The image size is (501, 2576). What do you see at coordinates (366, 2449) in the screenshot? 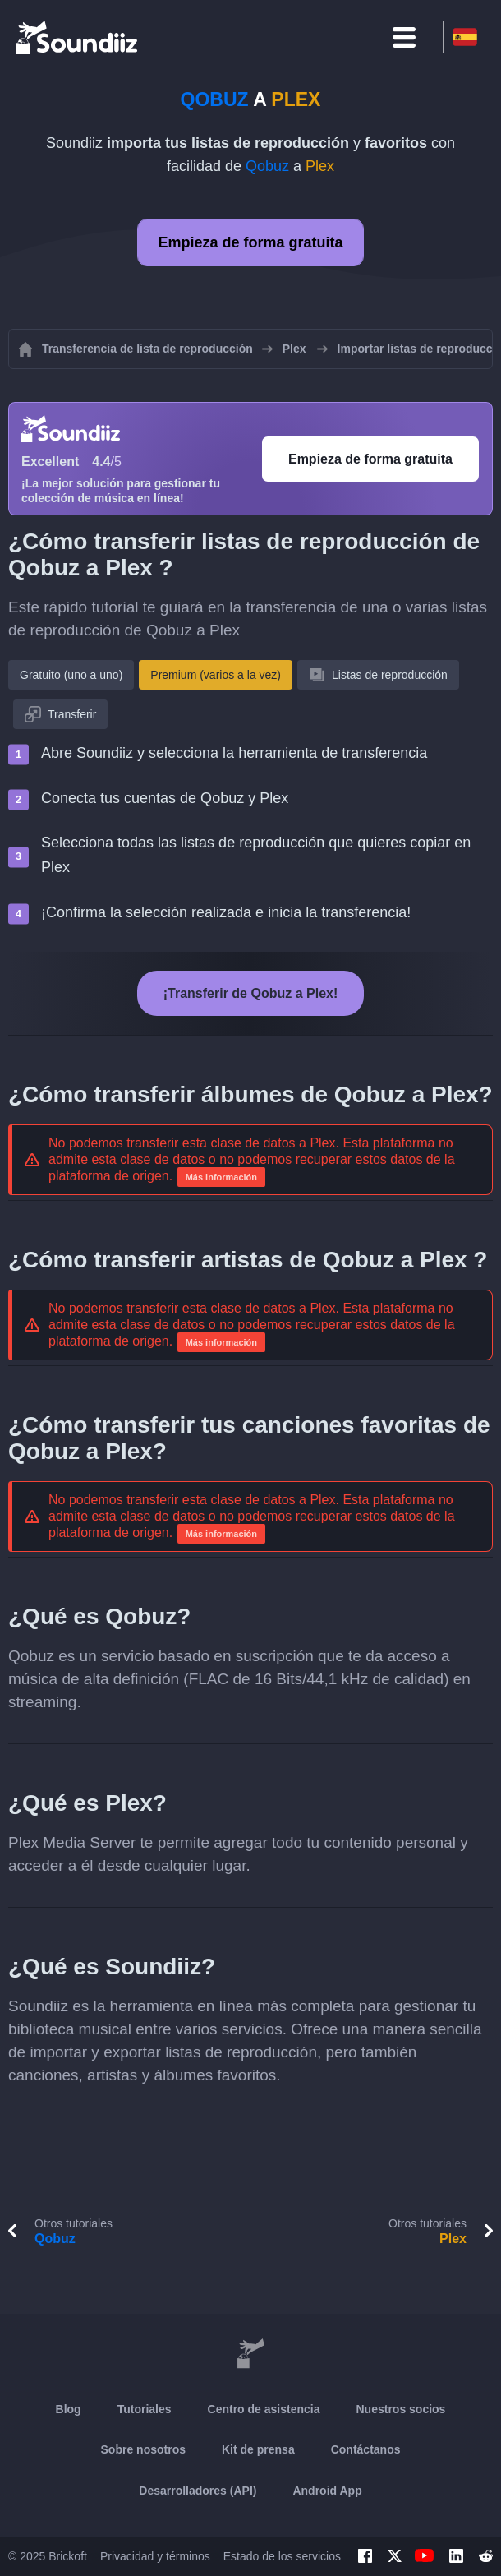
I see `Contáctanos` at bounding box center [366, 2449].